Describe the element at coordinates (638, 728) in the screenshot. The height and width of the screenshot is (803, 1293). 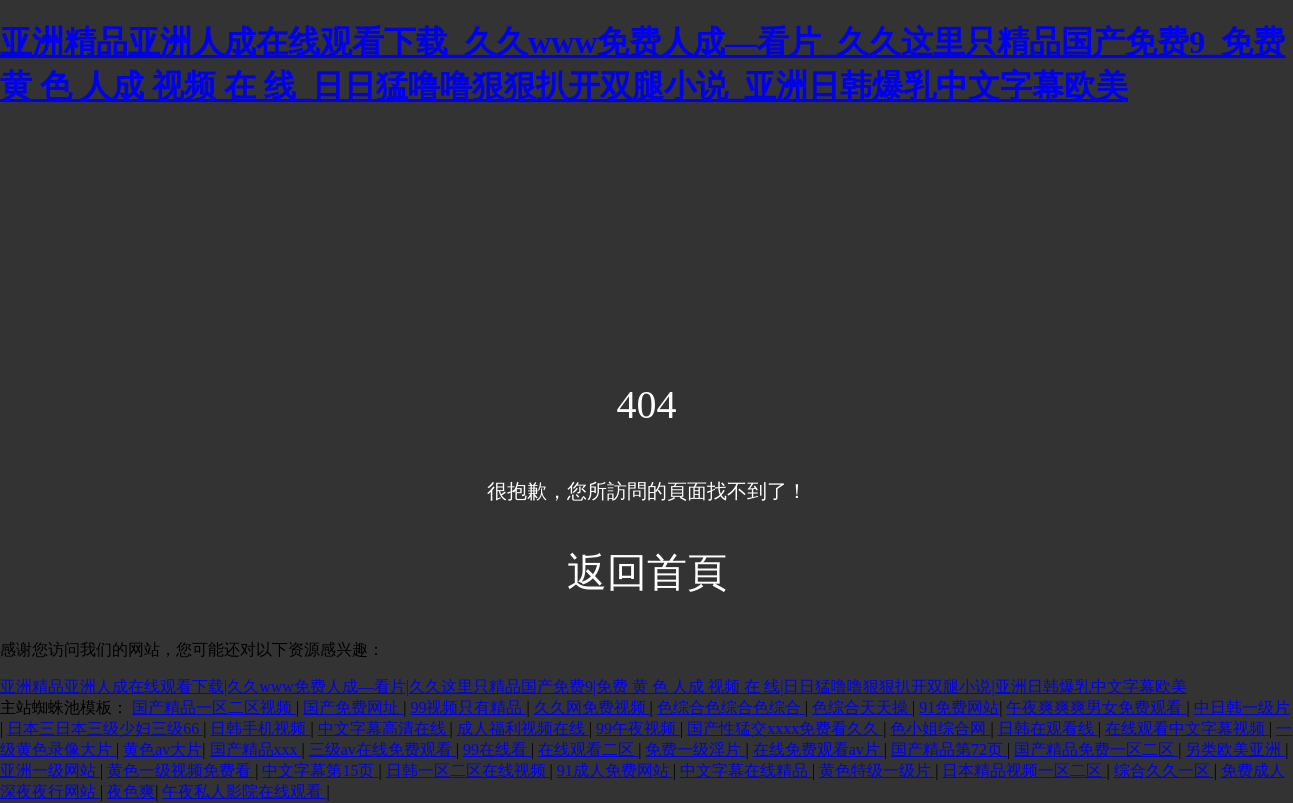
I see `99午夜视频` at that location.